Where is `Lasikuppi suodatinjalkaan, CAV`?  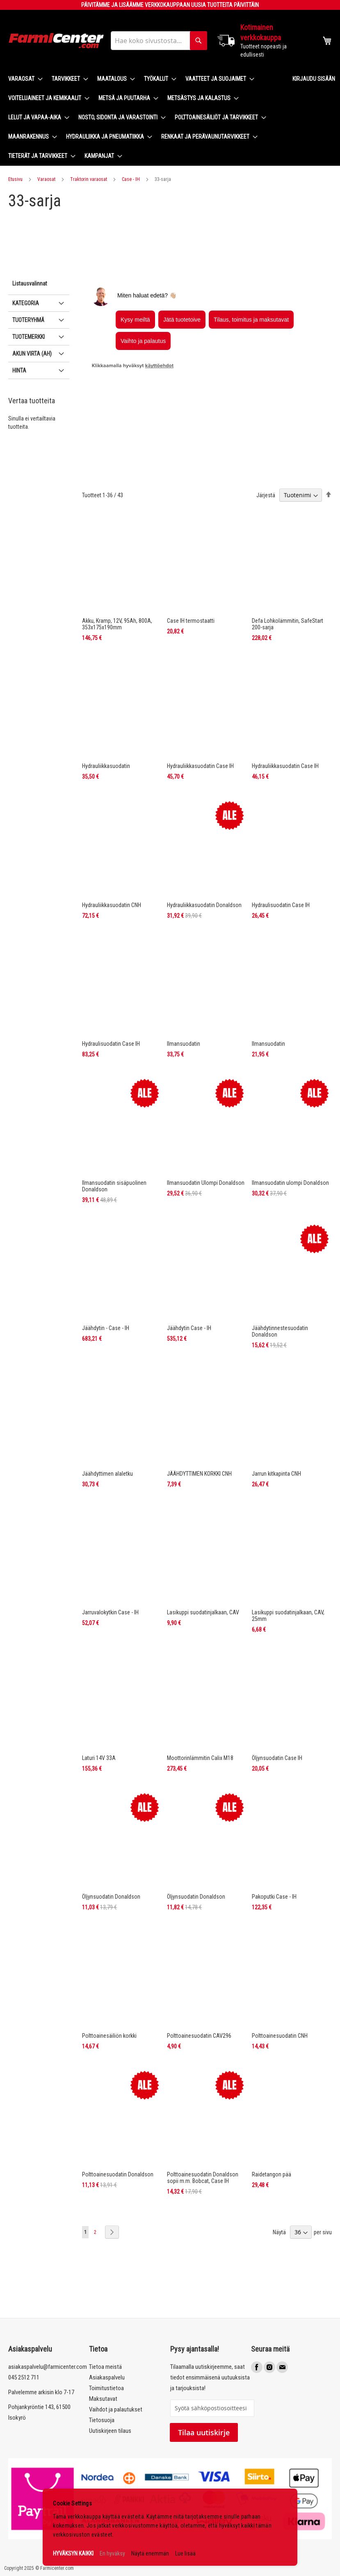
Lasikuppi suodatinjalkaan, CAV is located at coordinates (203, 1555).